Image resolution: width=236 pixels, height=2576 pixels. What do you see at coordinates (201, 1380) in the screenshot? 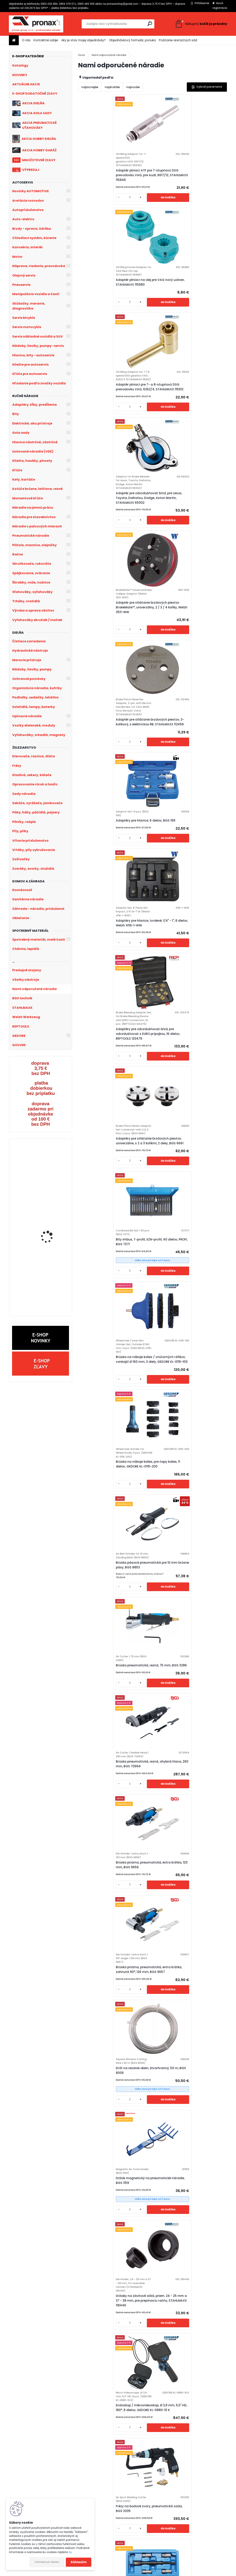
I see `Gola sada 1/4", 3/8", 1/2", Gear Lock 4 - 32 mm, 192 dielov, BGS 2247` at bounding box center [201, 1380].